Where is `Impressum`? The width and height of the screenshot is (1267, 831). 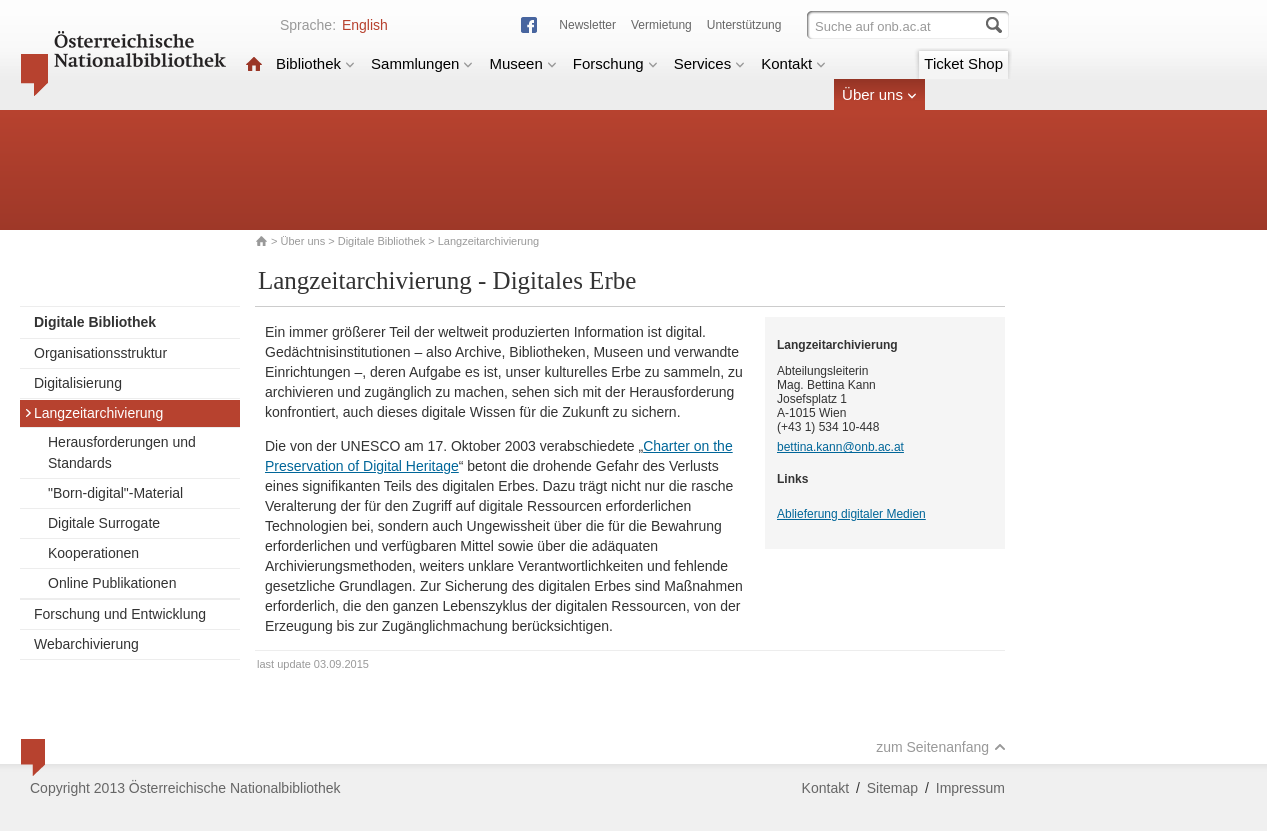 Impressum is located at coordinates (970, 788).